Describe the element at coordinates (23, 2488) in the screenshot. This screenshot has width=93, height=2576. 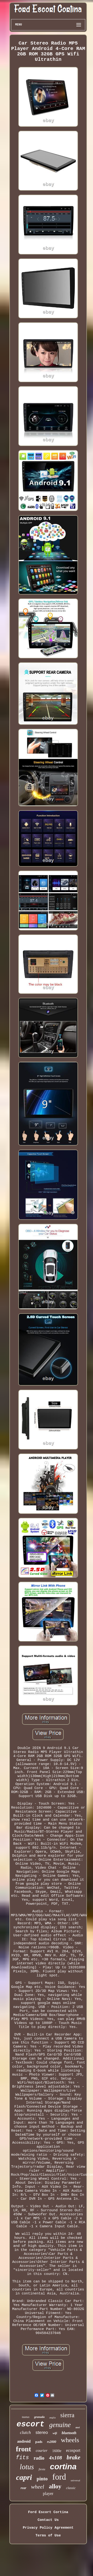
I see `rear` at that location.